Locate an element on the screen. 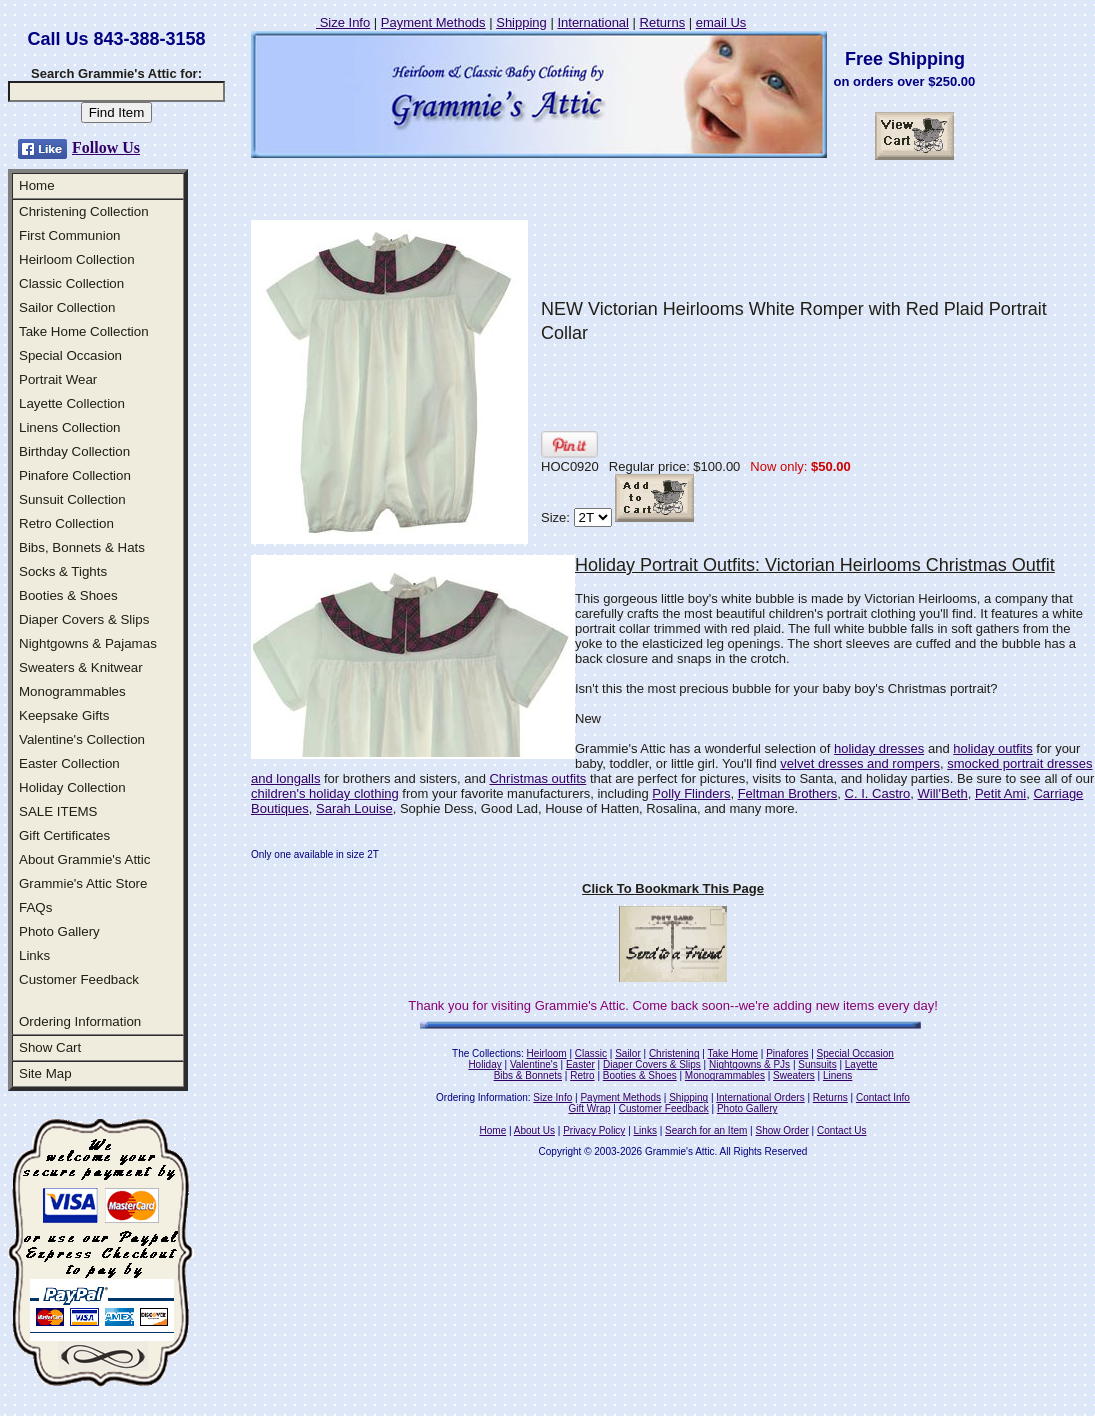 The image size is (1095, 1416). Take Home Collection is located at coordinates (84, 331).